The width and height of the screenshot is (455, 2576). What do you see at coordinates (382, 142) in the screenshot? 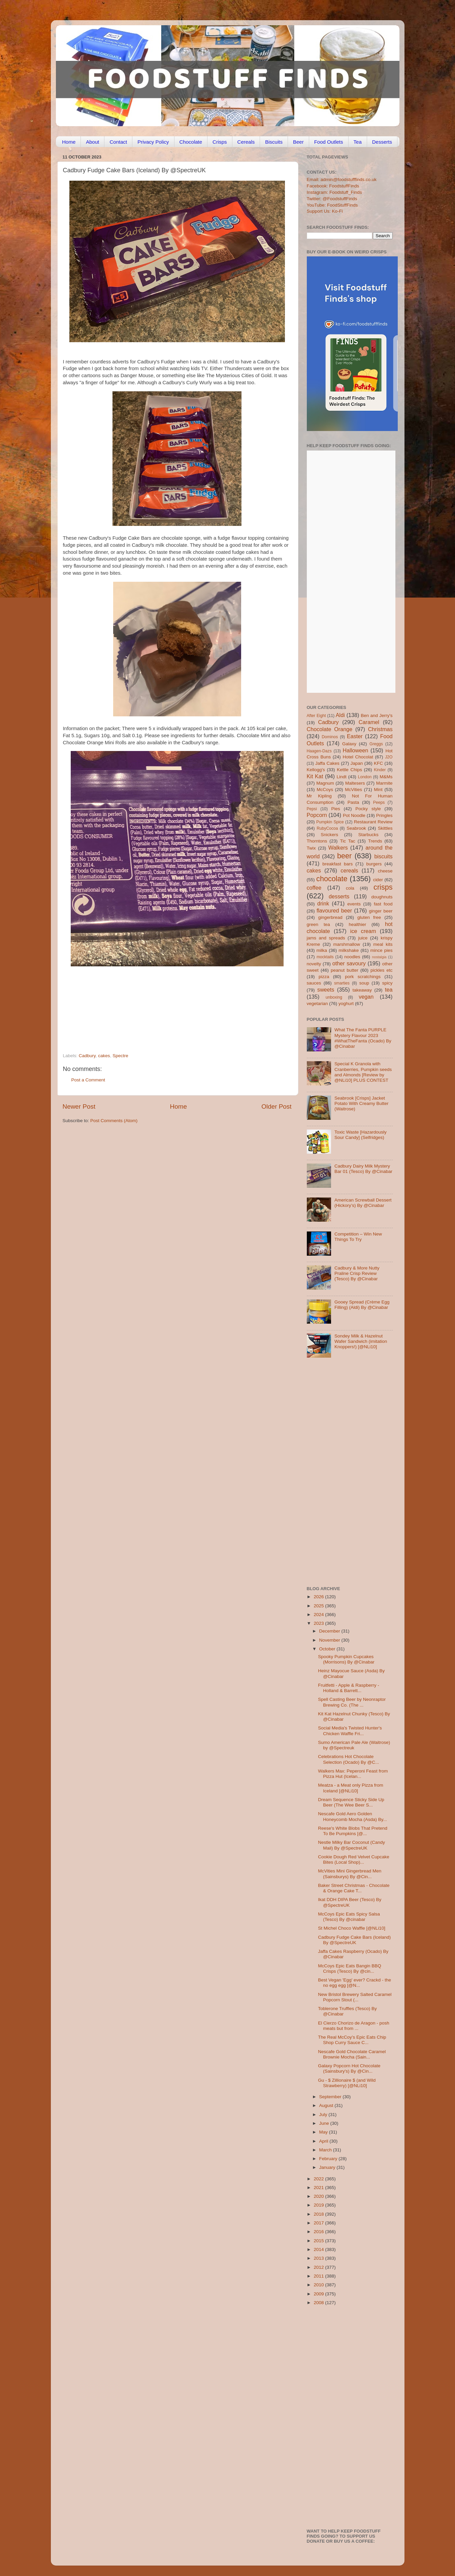
I see `Desserts` at bounding box center [382, 142].